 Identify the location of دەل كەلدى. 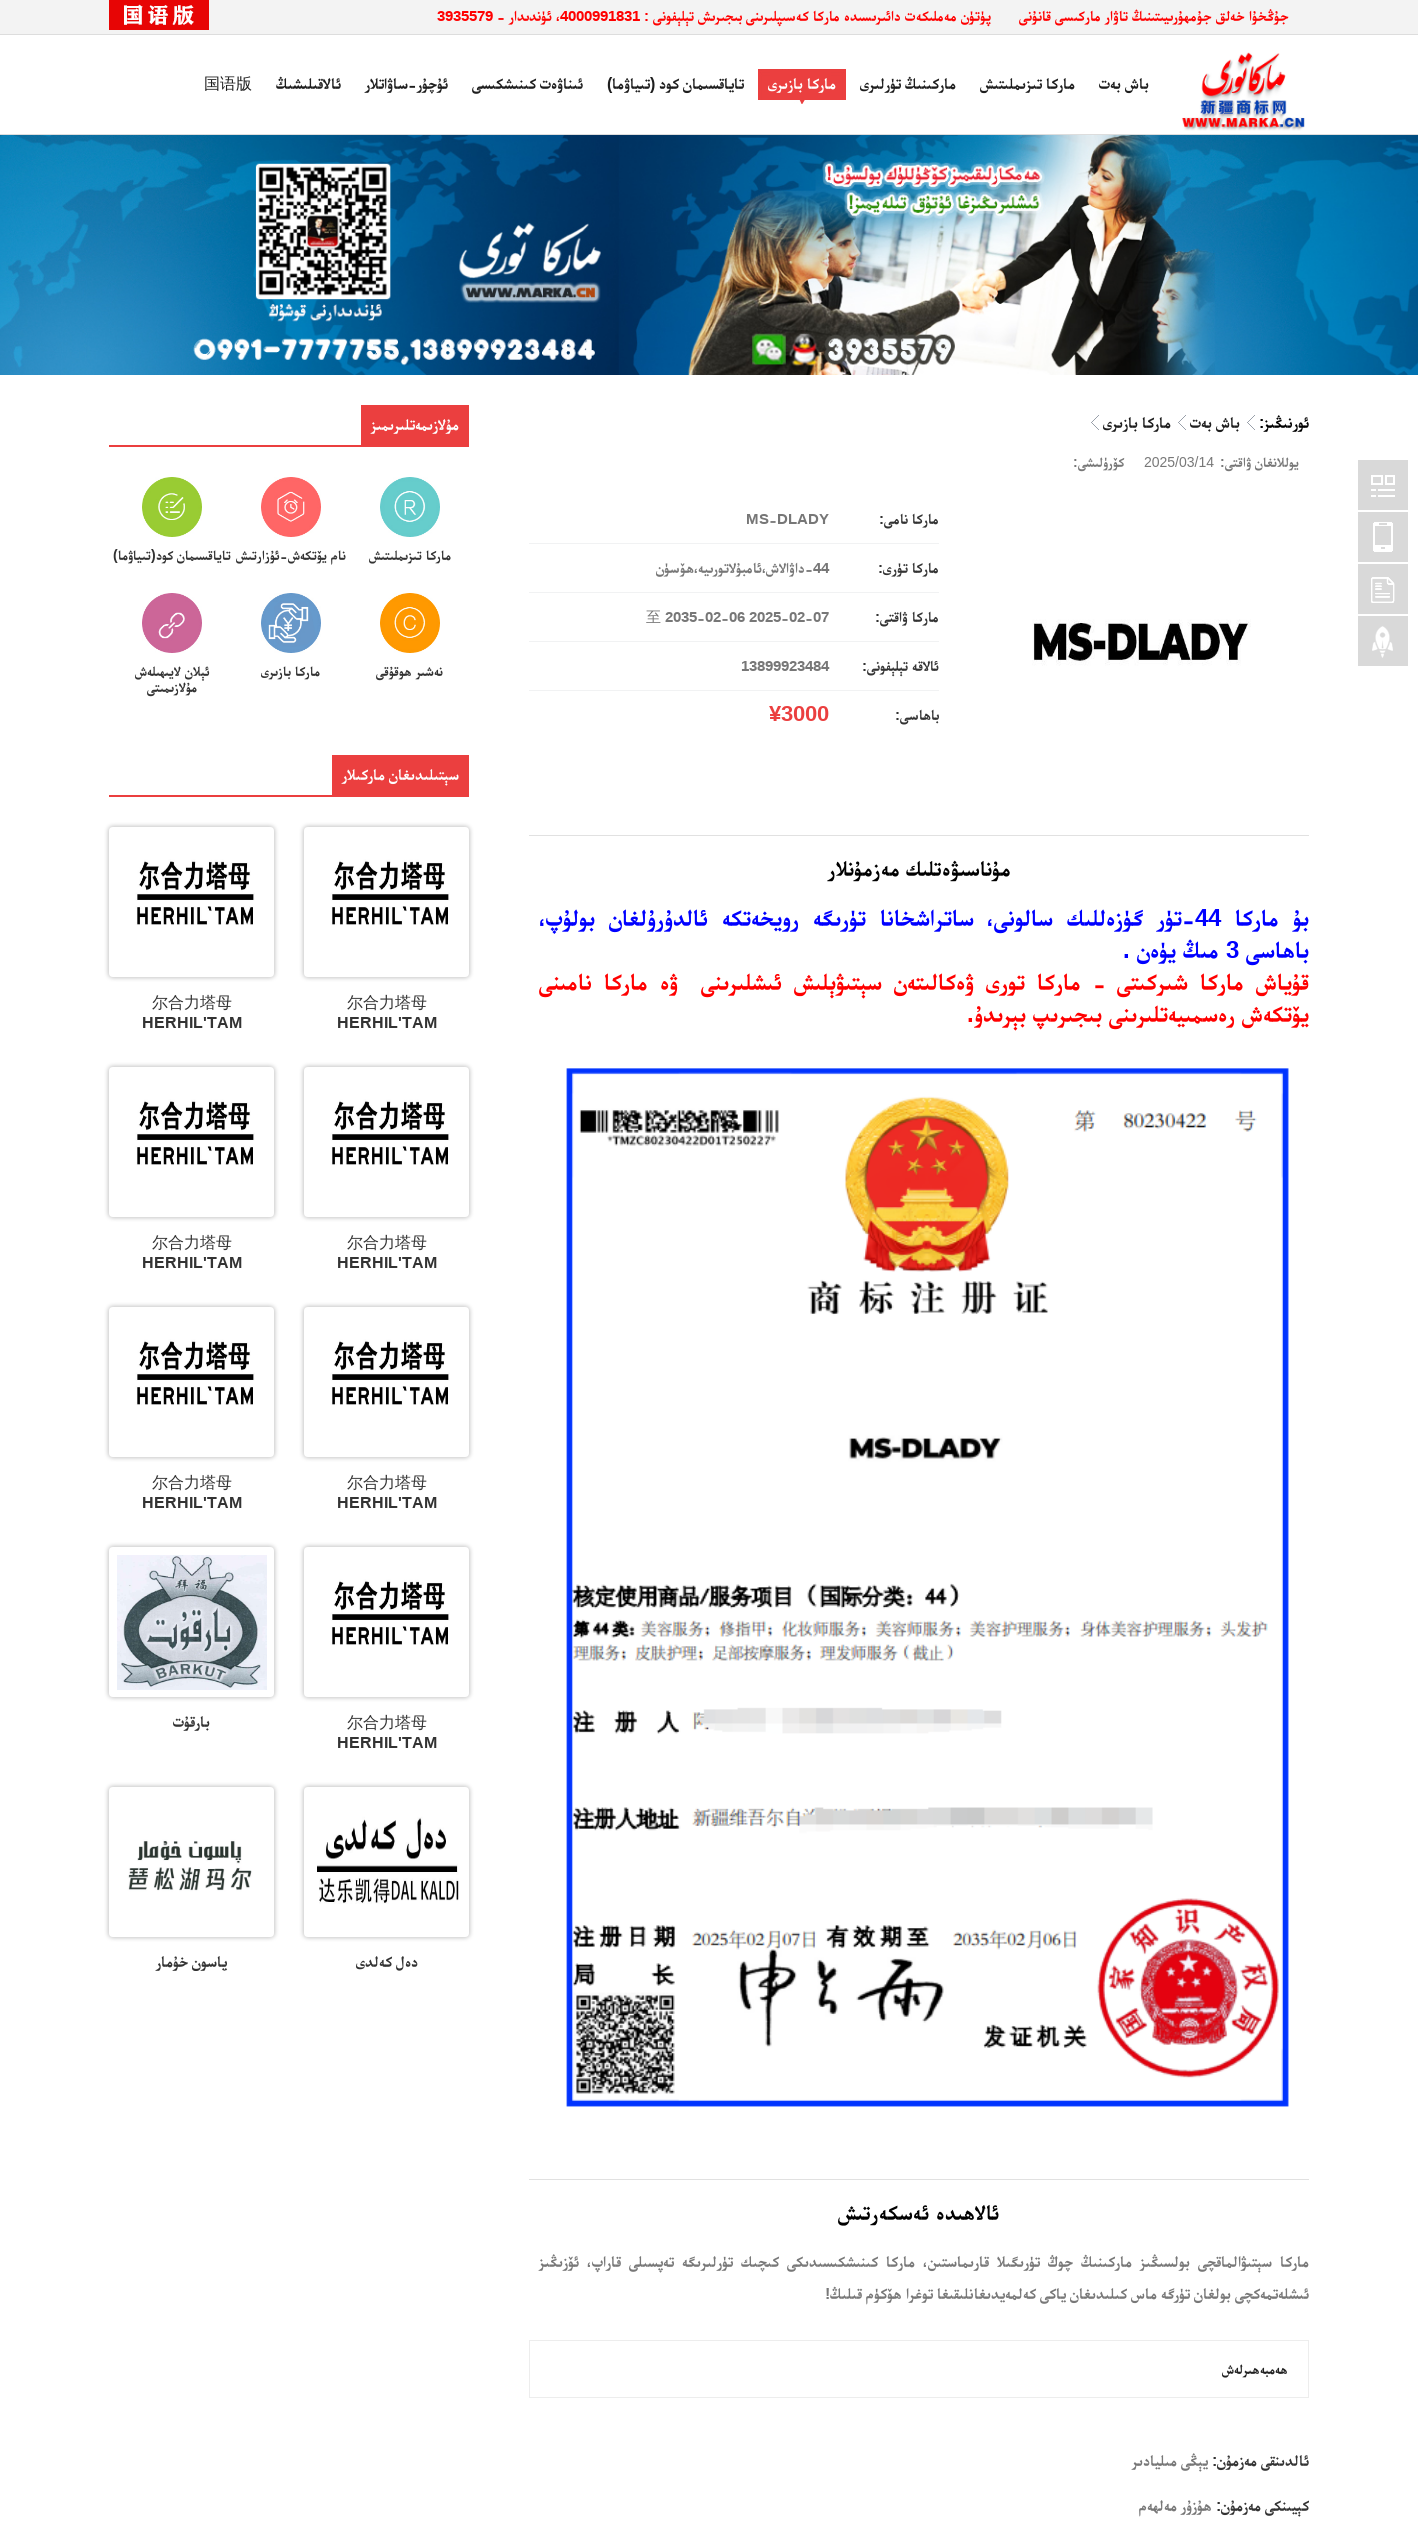
(387, 1961).